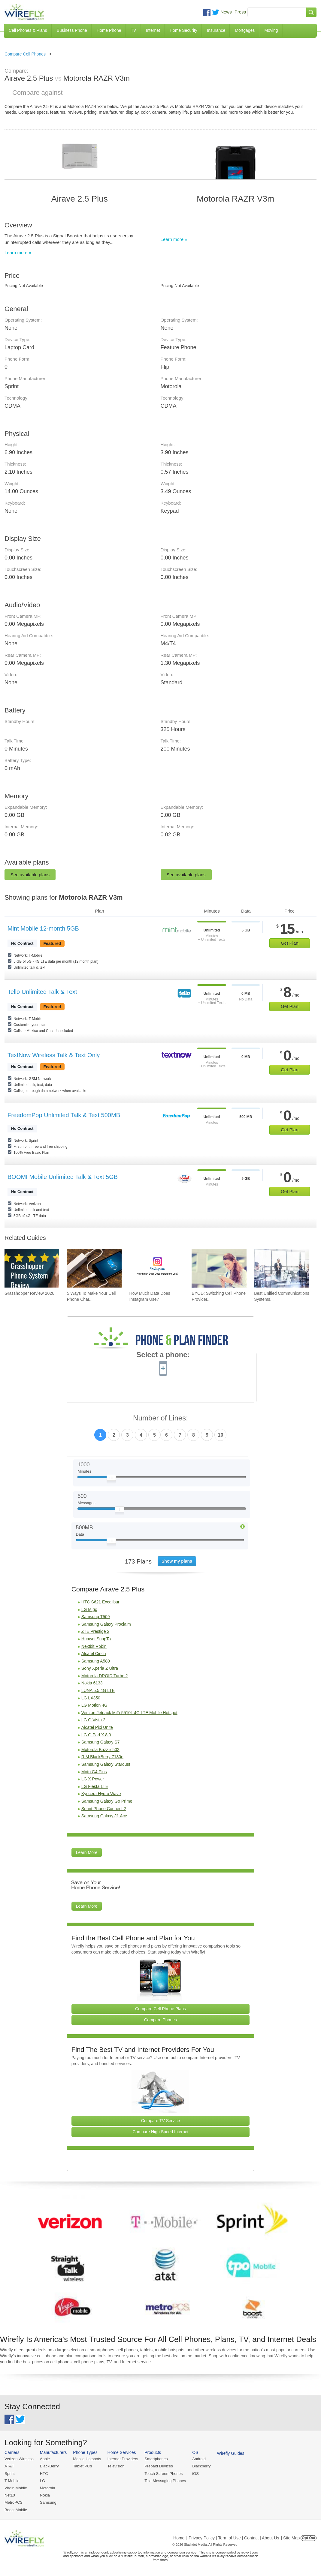 The height and width of the screenshot is (2576, 321). Describe the element at coordinates (165, 2481) in the screenshot. I see `Text Messaging Phones` at that location.